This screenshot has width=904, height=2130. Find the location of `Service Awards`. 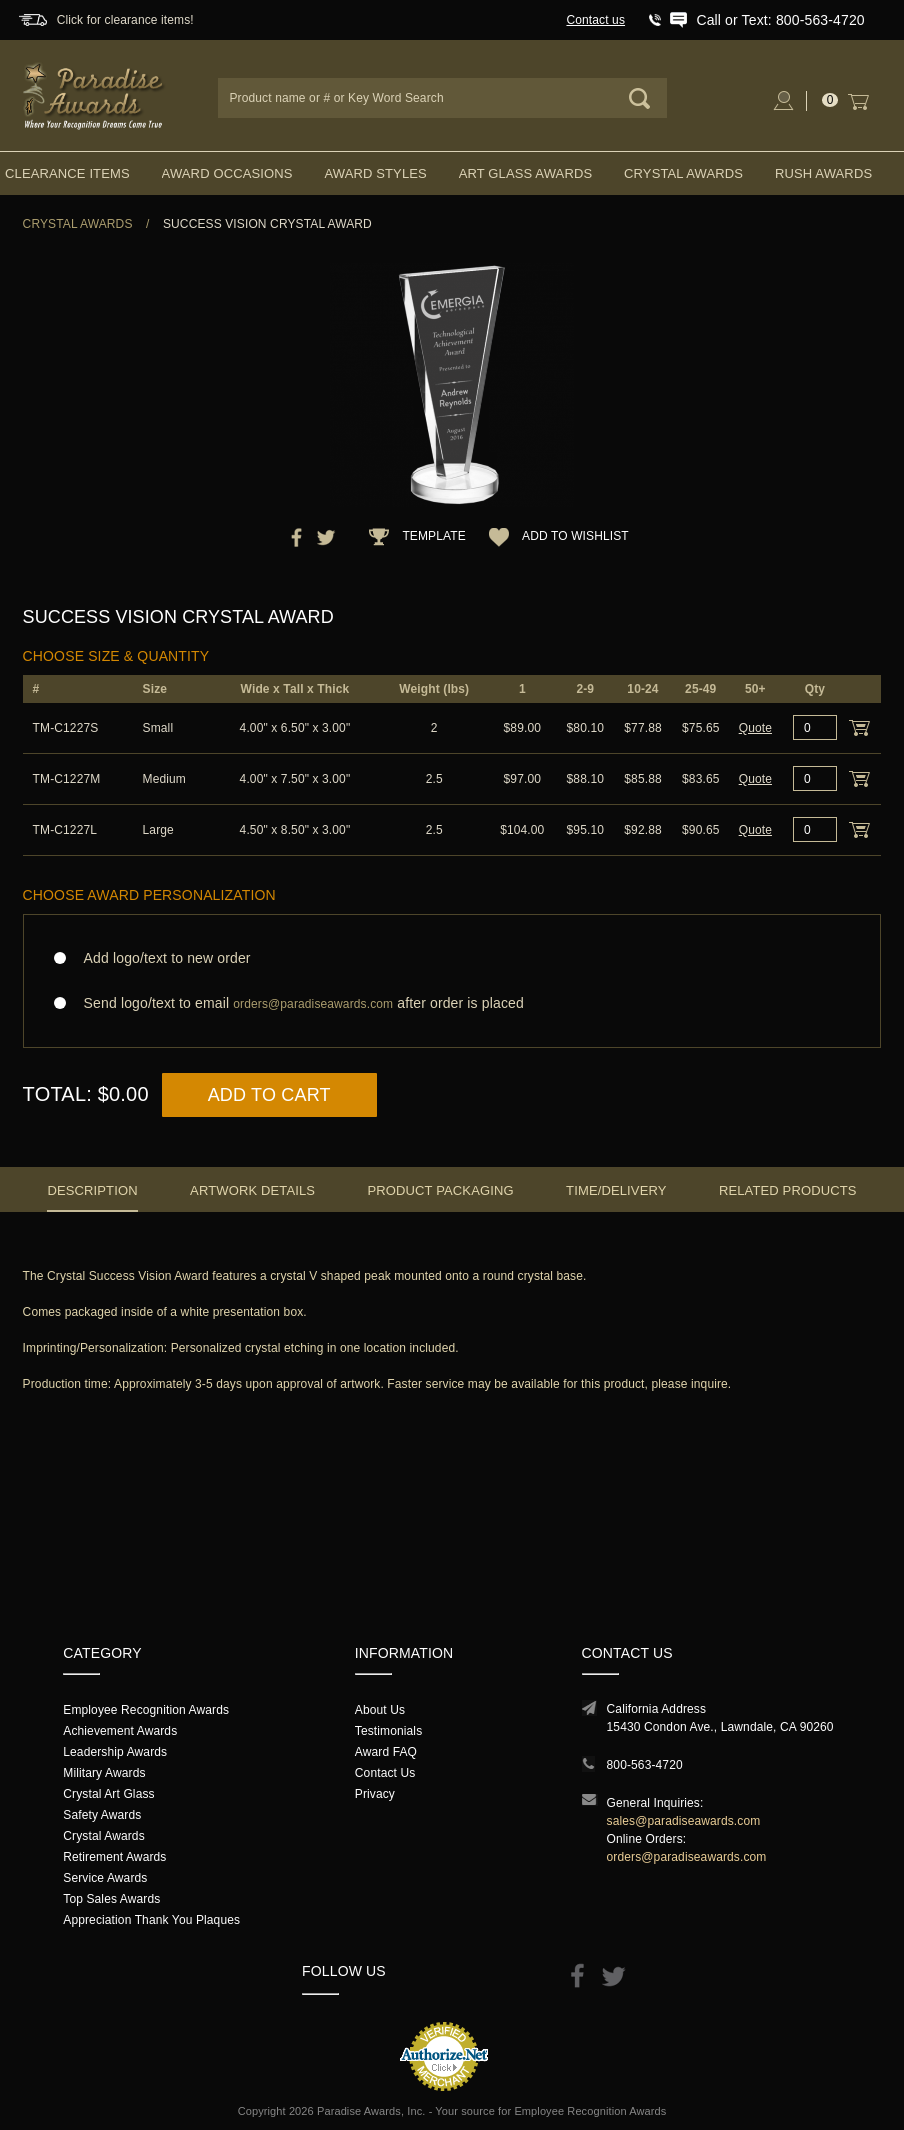

Service Awards is located at coordinates (105, 1878).